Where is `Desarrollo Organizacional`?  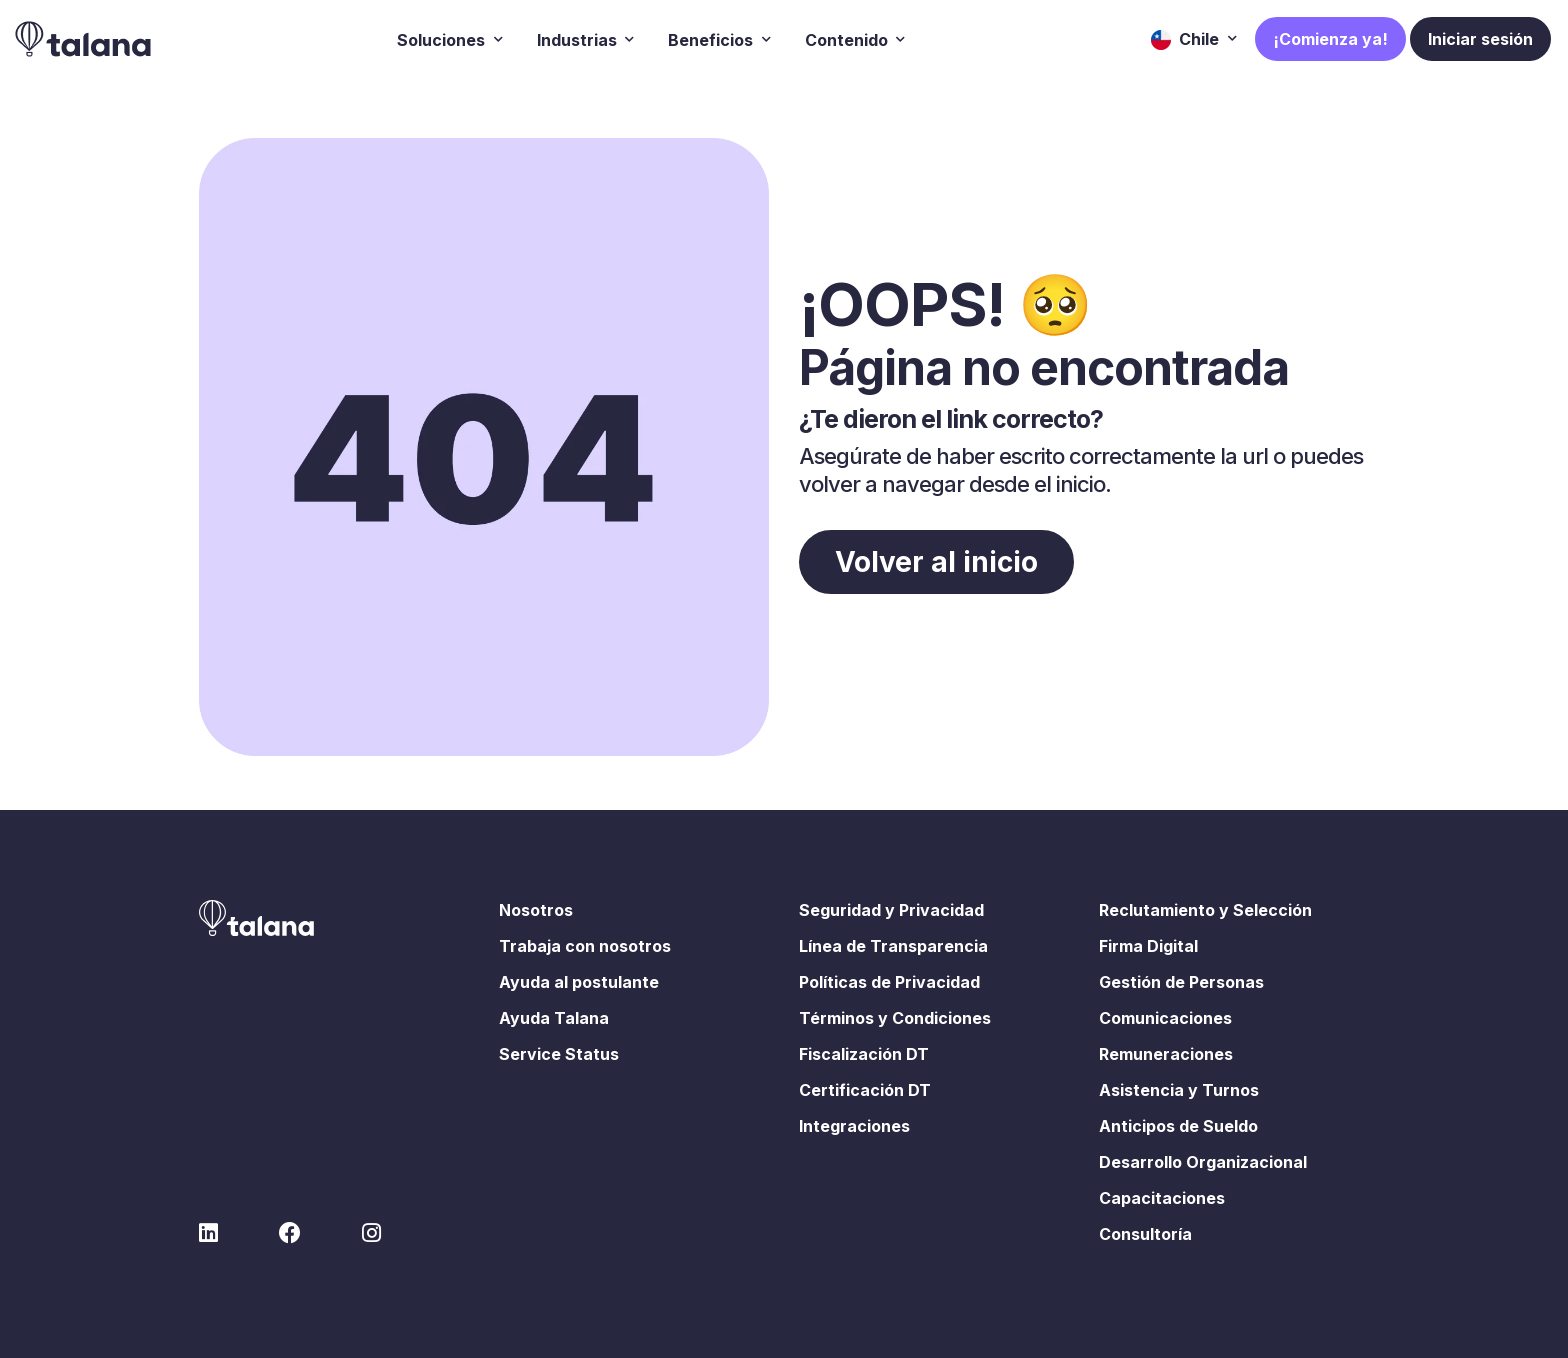 Desarrollo Organizacional is located at coordinates (1203, 1162).